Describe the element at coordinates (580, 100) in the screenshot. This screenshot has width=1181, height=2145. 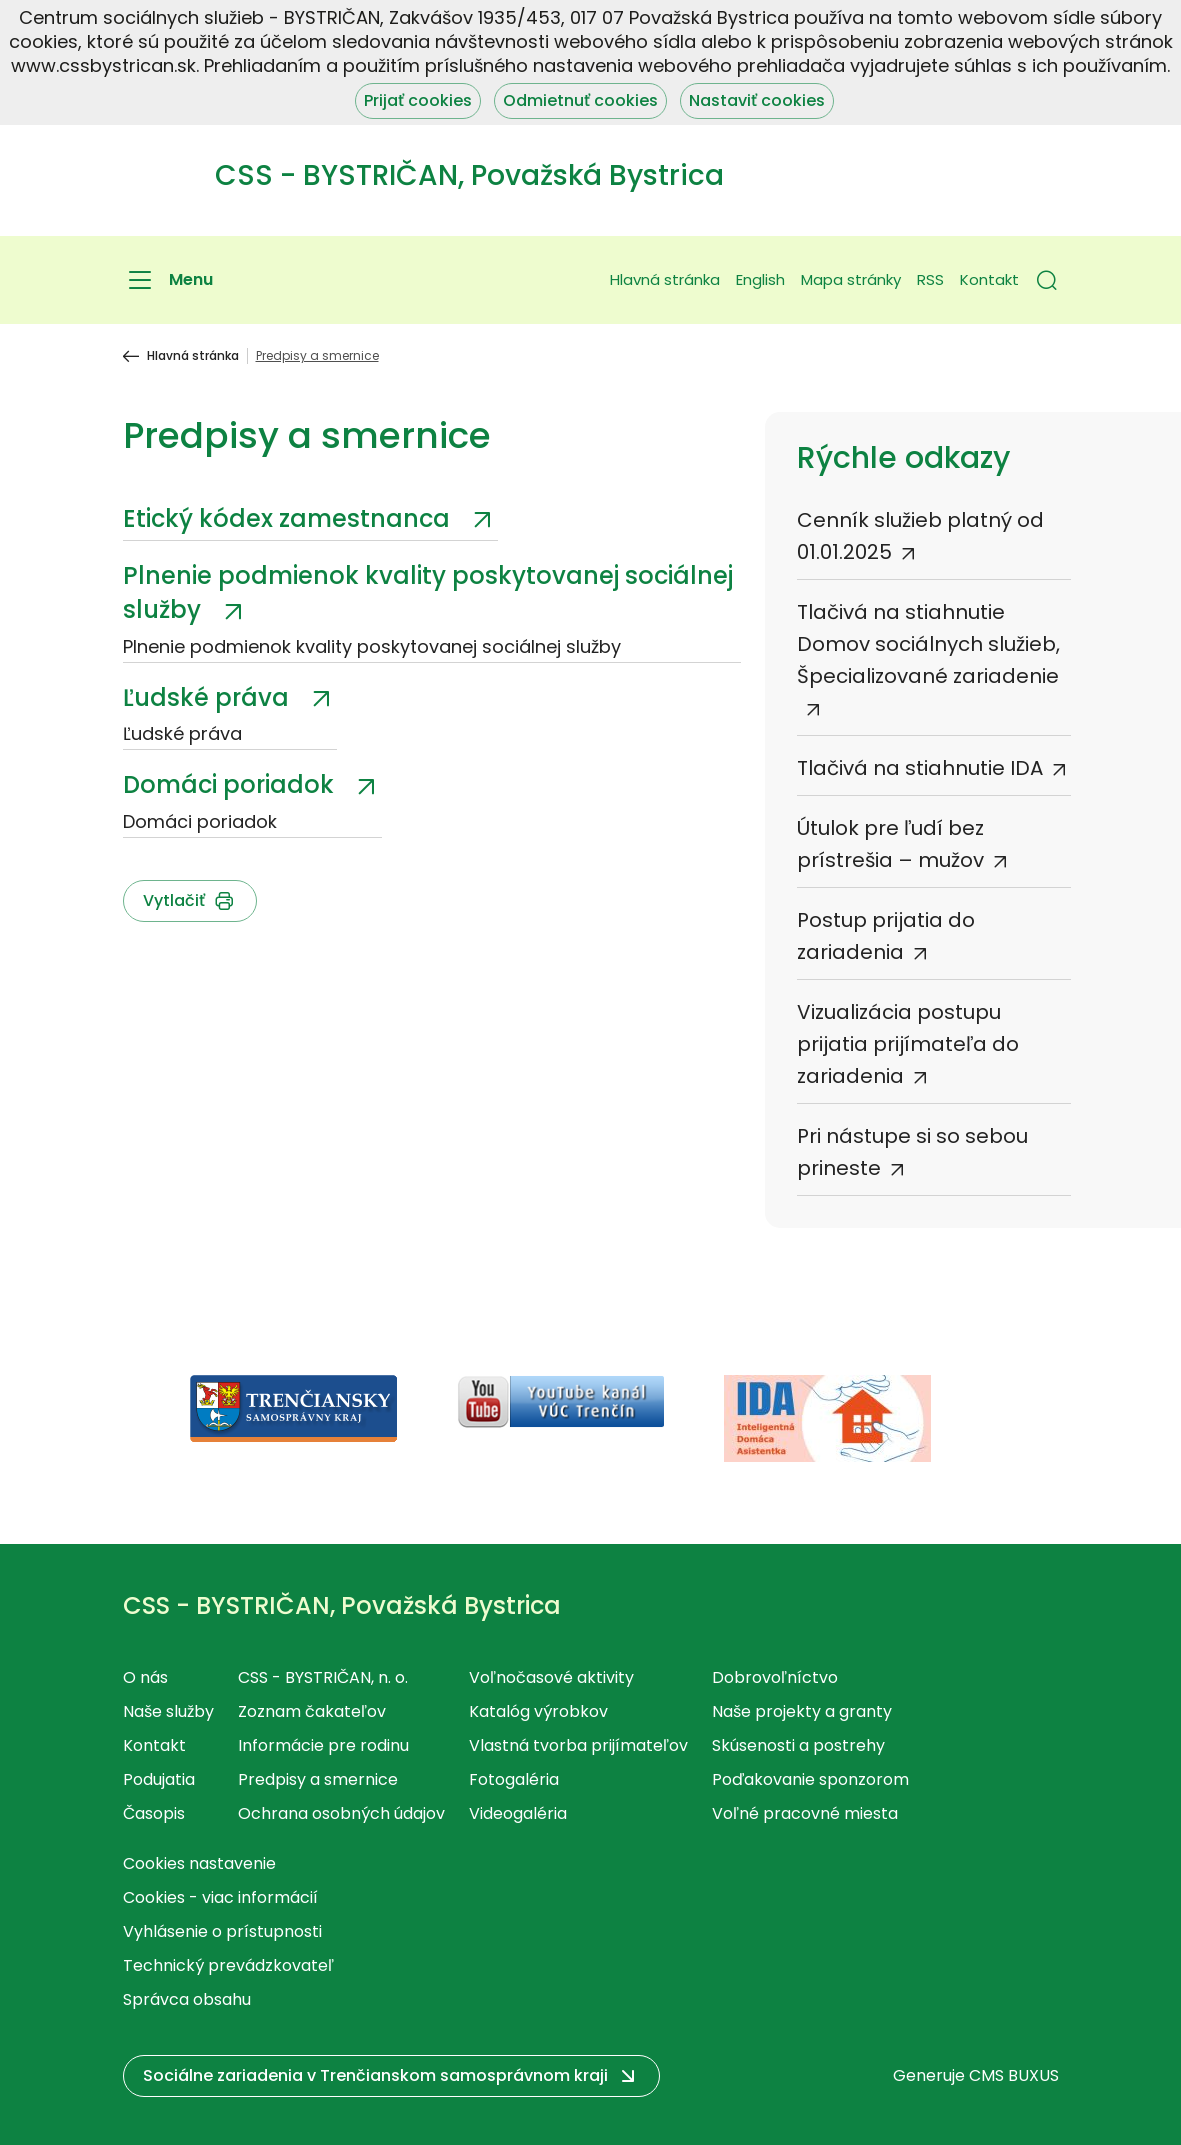
I see `Odmietnuť cookies` at that location.